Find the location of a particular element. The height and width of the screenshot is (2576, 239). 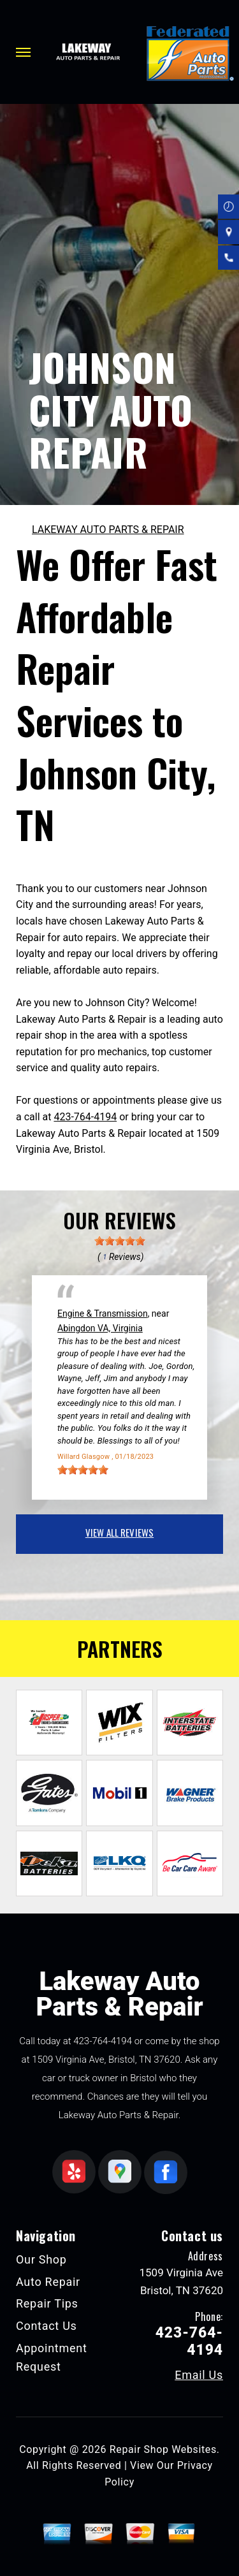

Engine & Transmission is located at coordinates (102, 1313).